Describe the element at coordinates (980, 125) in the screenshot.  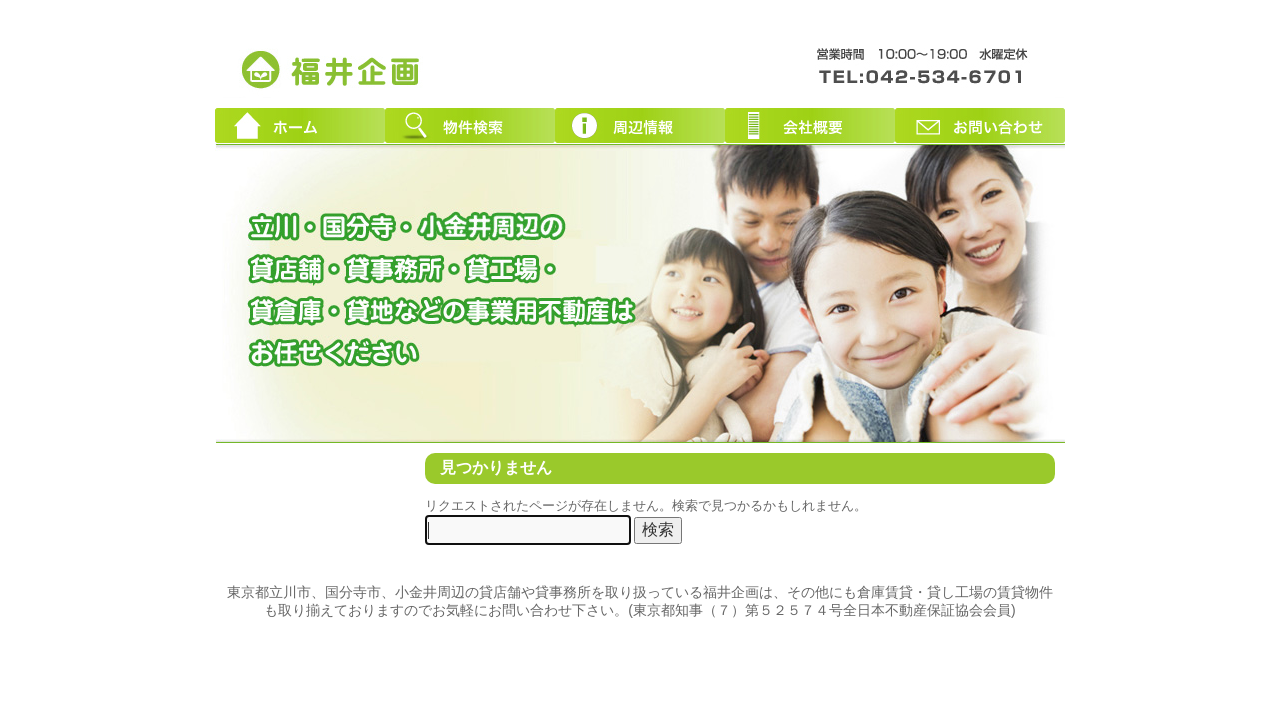
I see `お問い合わせ` at that location.